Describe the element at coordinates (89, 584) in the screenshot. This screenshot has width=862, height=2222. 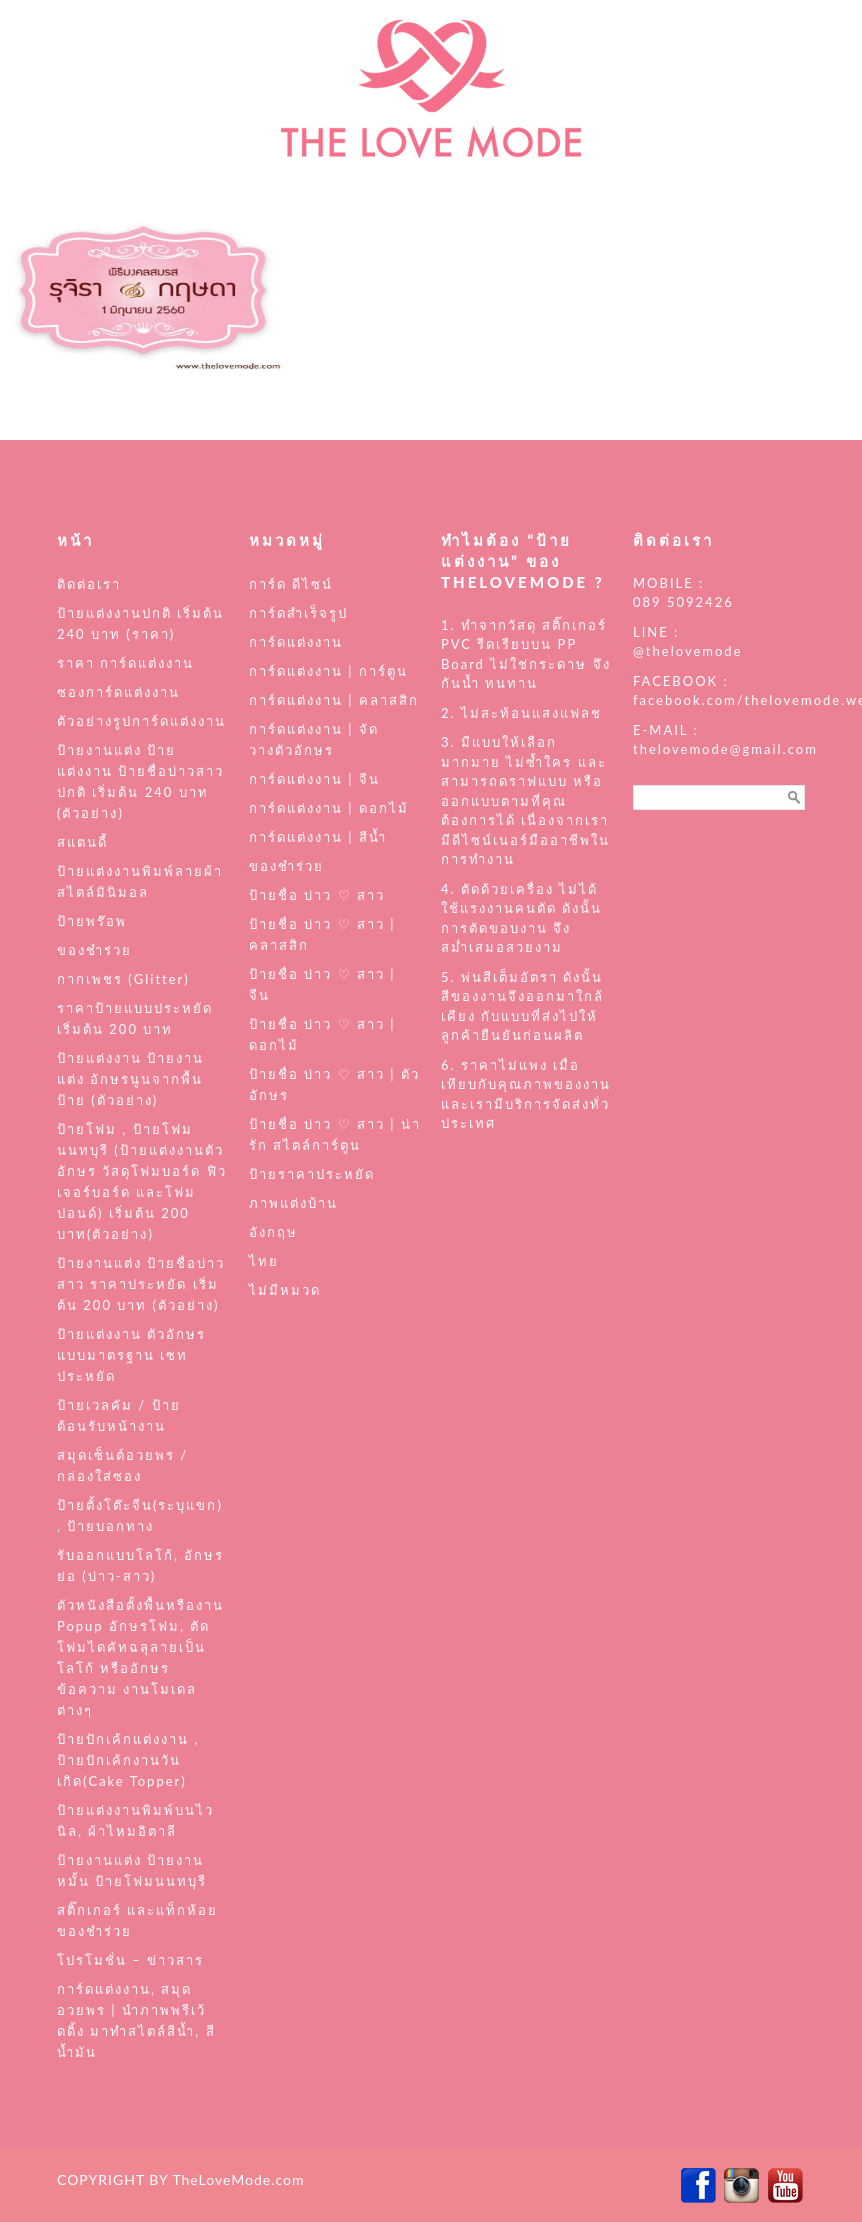
I see `ติดต่อเรา` at that location.